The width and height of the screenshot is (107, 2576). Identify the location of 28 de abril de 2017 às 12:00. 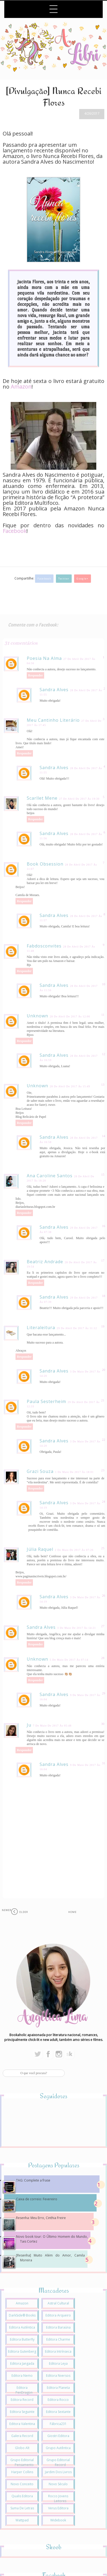
(70, 1016).